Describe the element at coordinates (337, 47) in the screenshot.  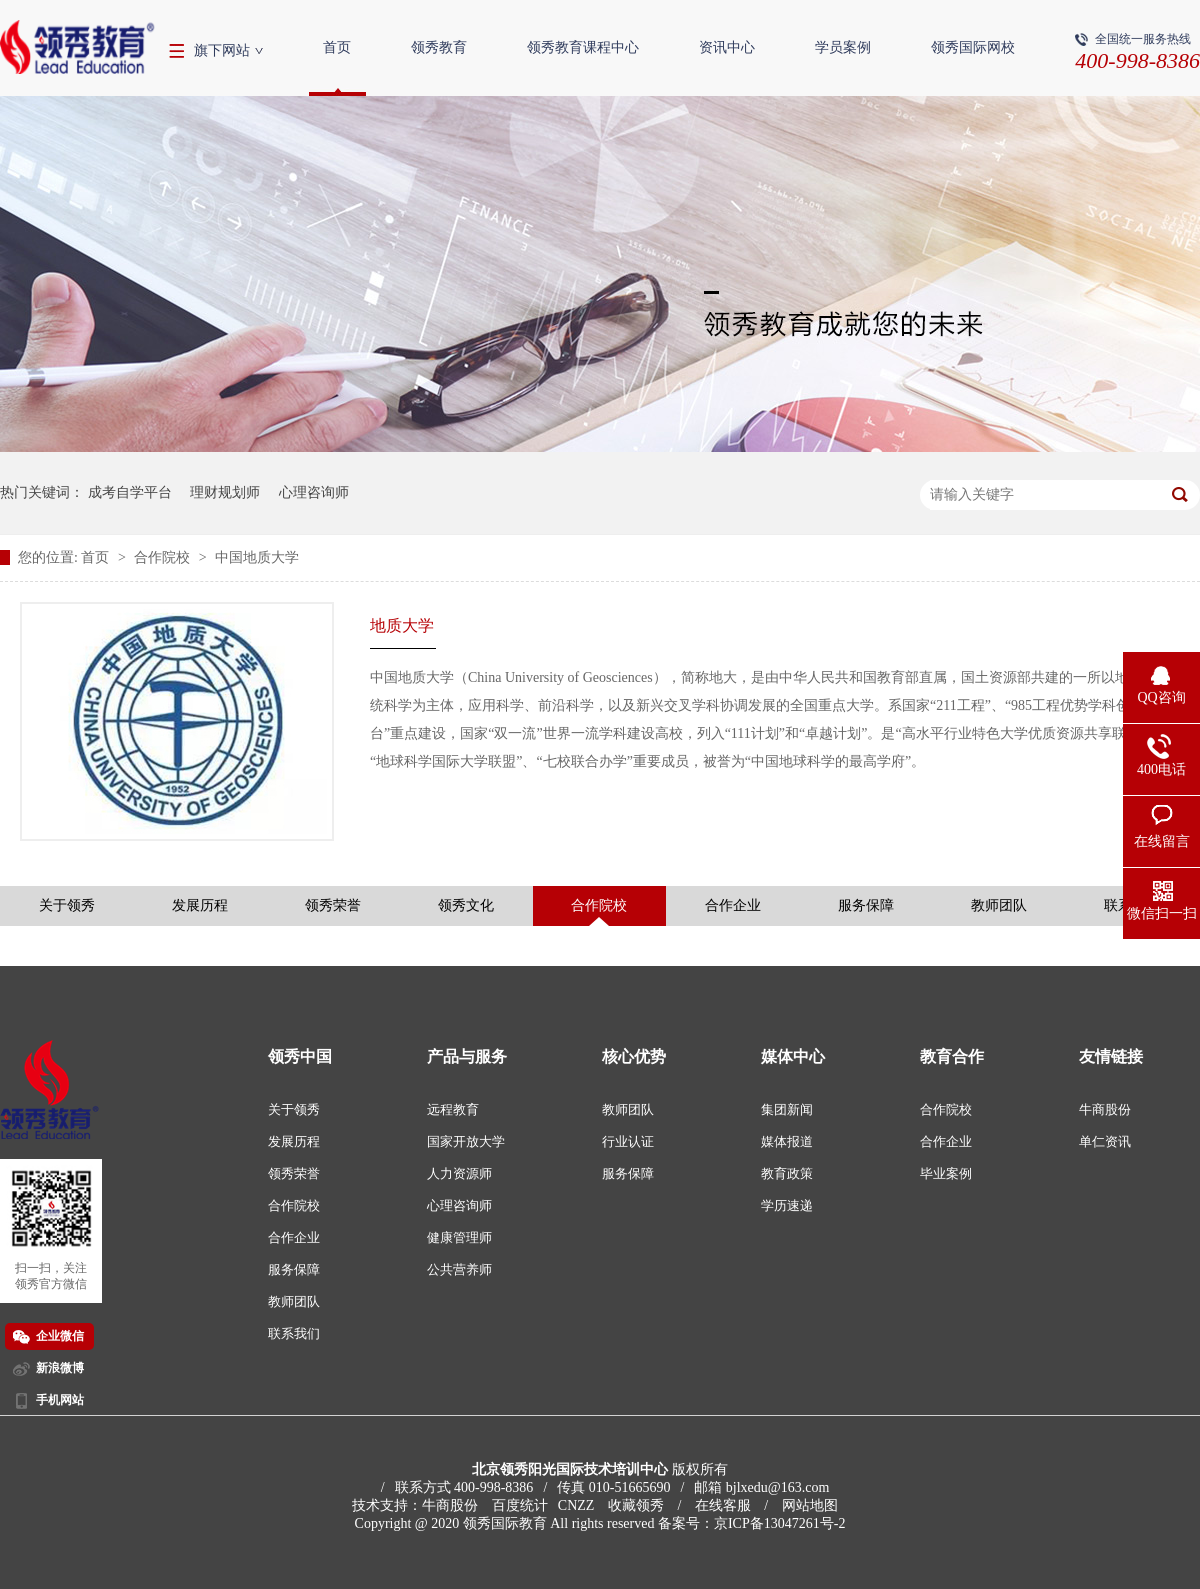
I see `首页` at that location.